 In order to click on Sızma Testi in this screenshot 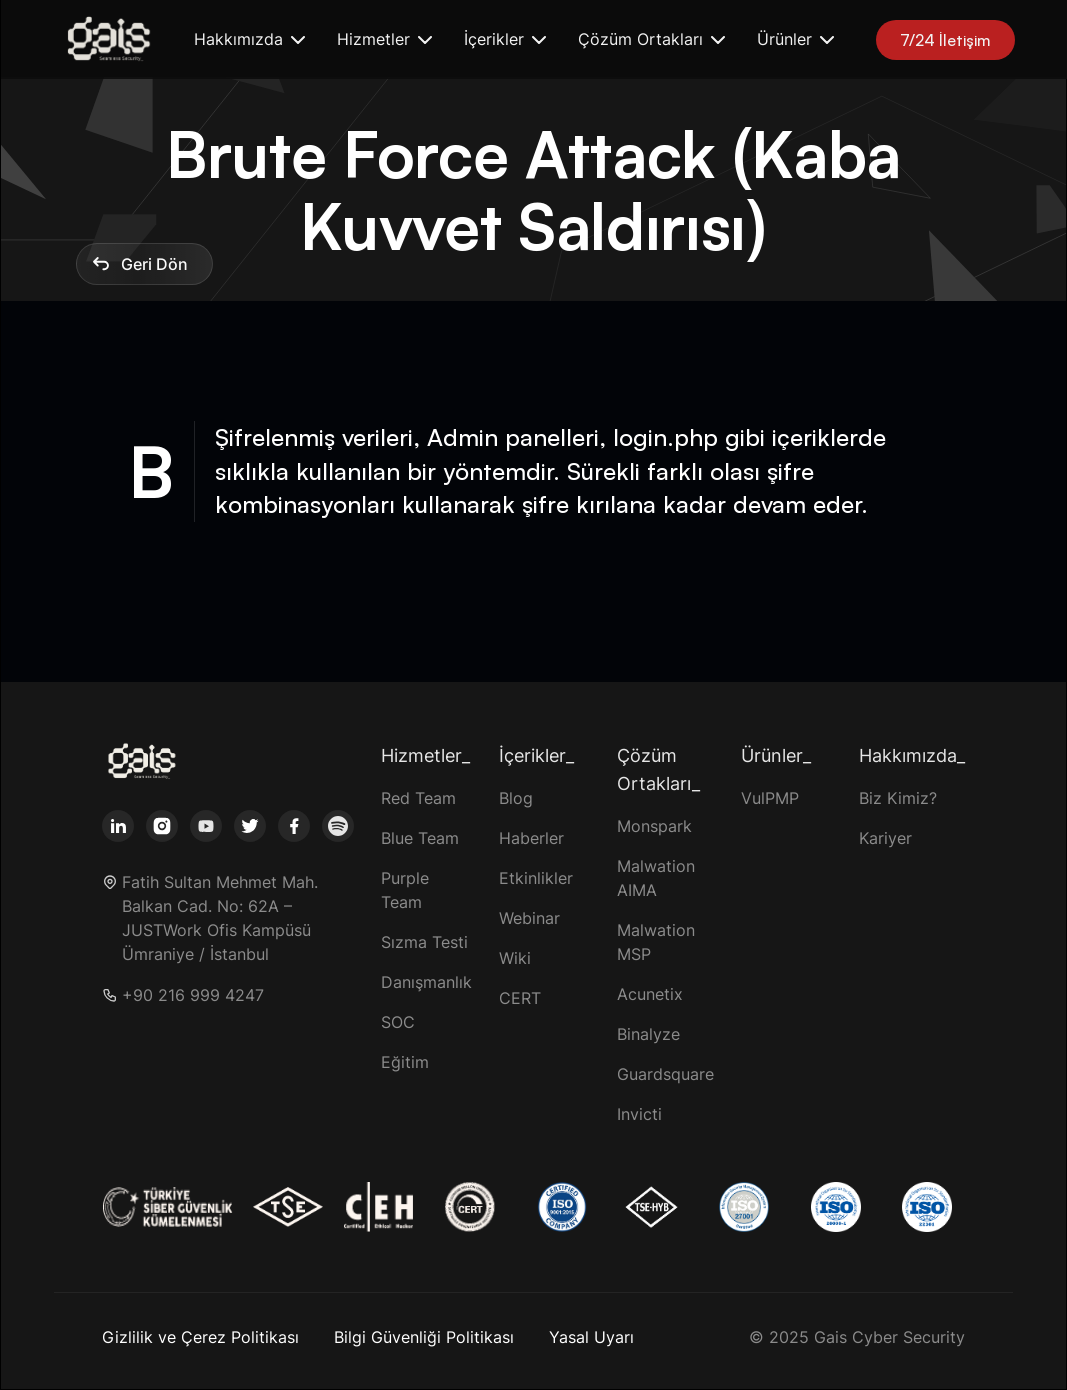, I will do `click(424, 942)`.